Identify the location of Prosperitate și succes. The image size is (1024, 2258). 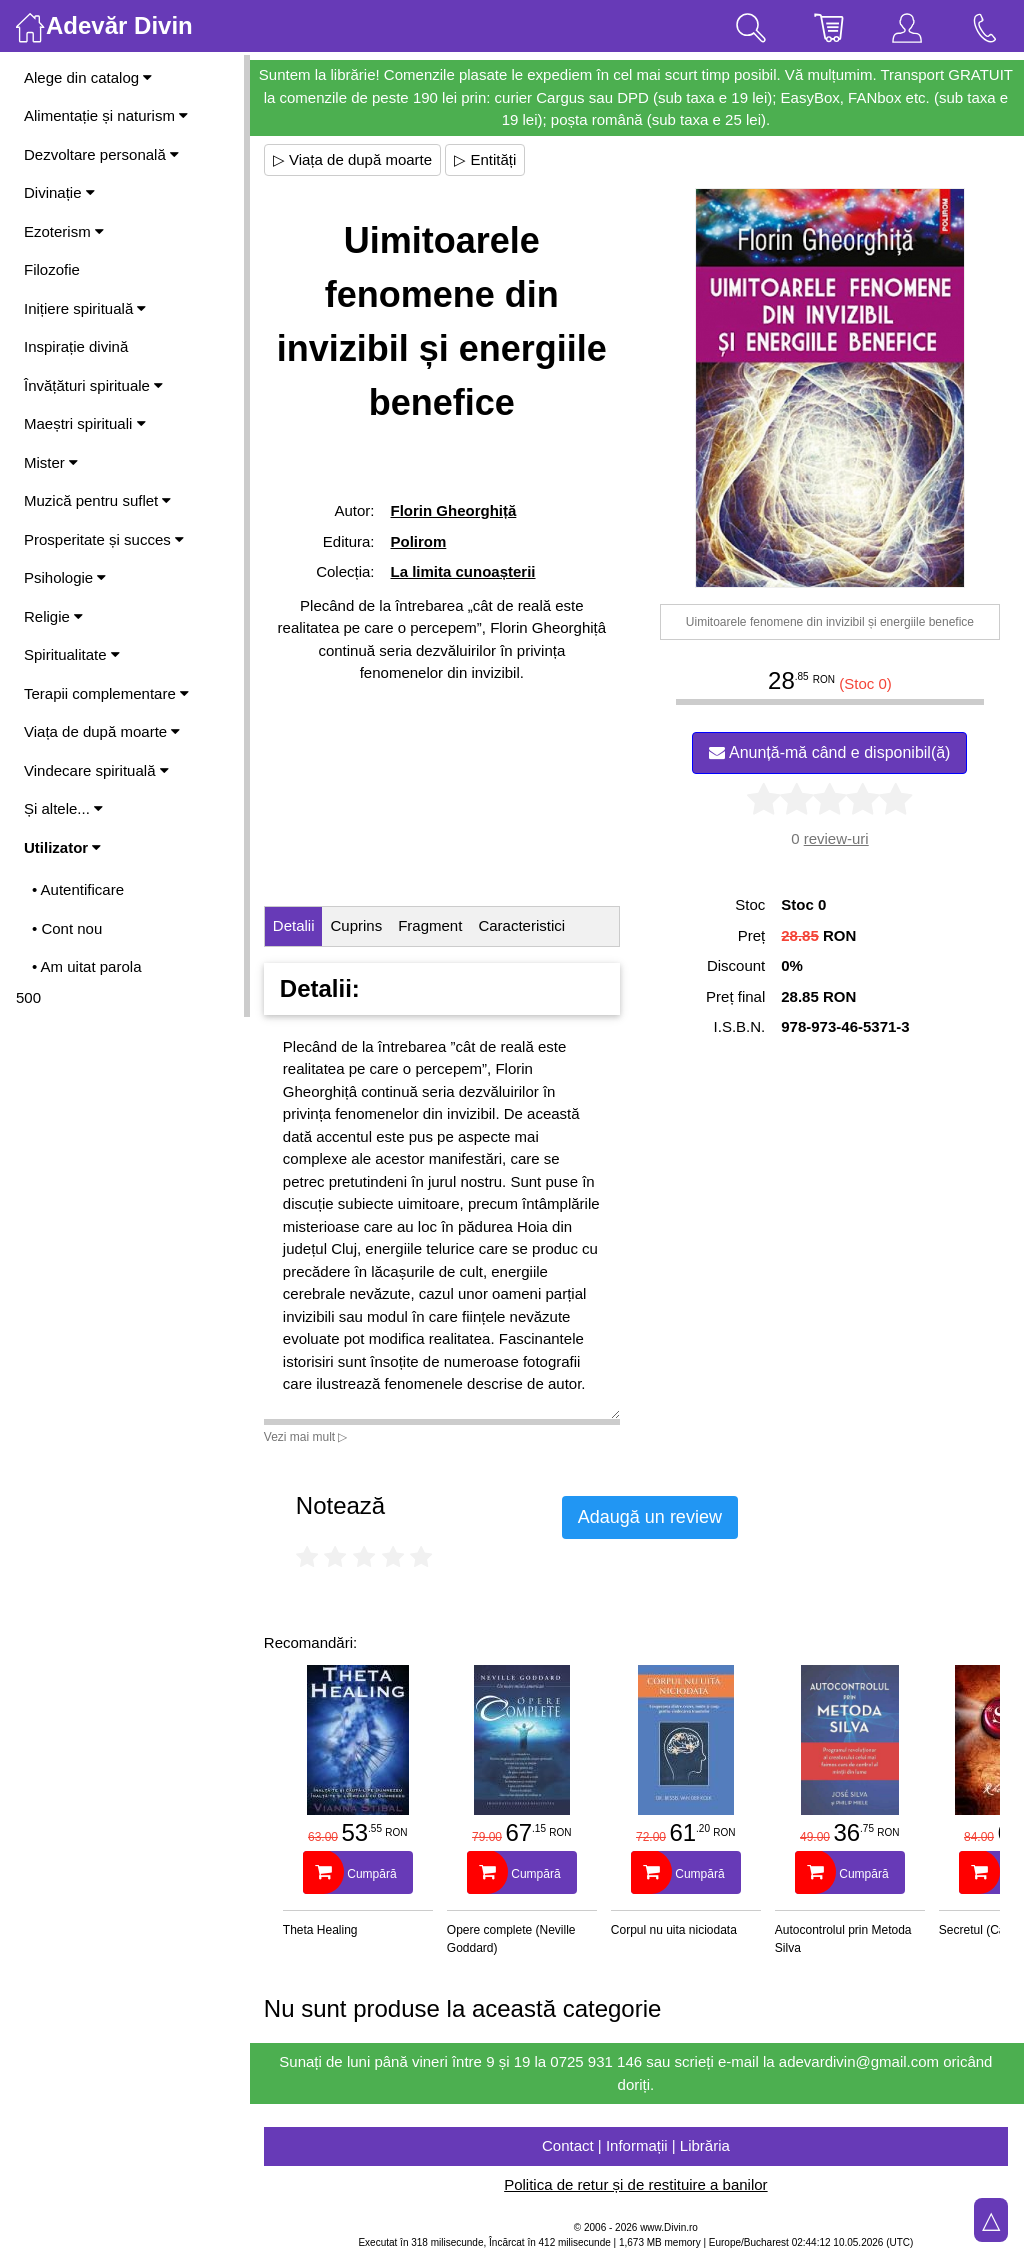
(104, 539).